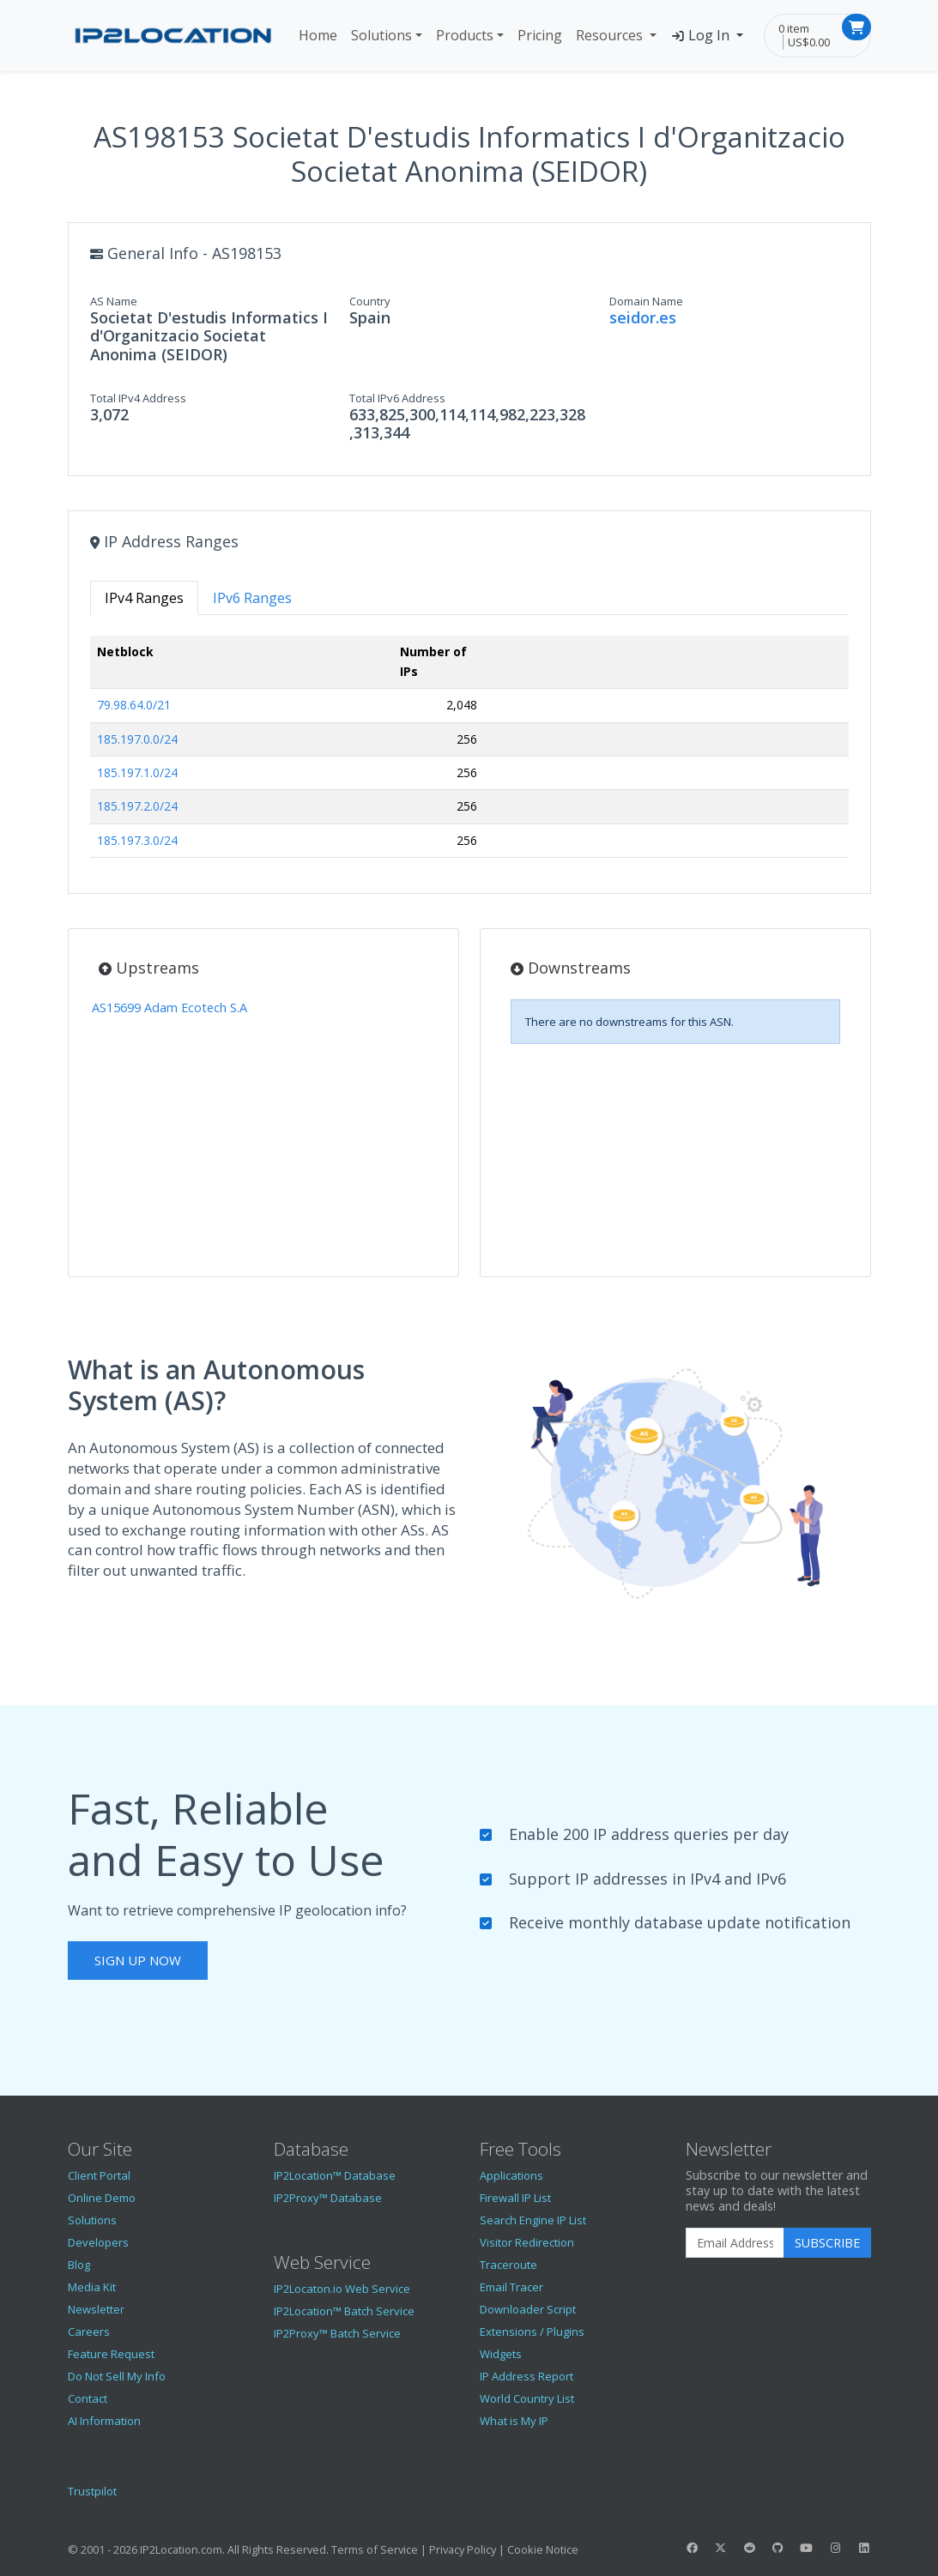 This screenshot has height=2576, width=938. What do you see at coordinates (462, 2549) in the screenshot?
I see `Privacy Policy` at bounding box center [462, 2549].